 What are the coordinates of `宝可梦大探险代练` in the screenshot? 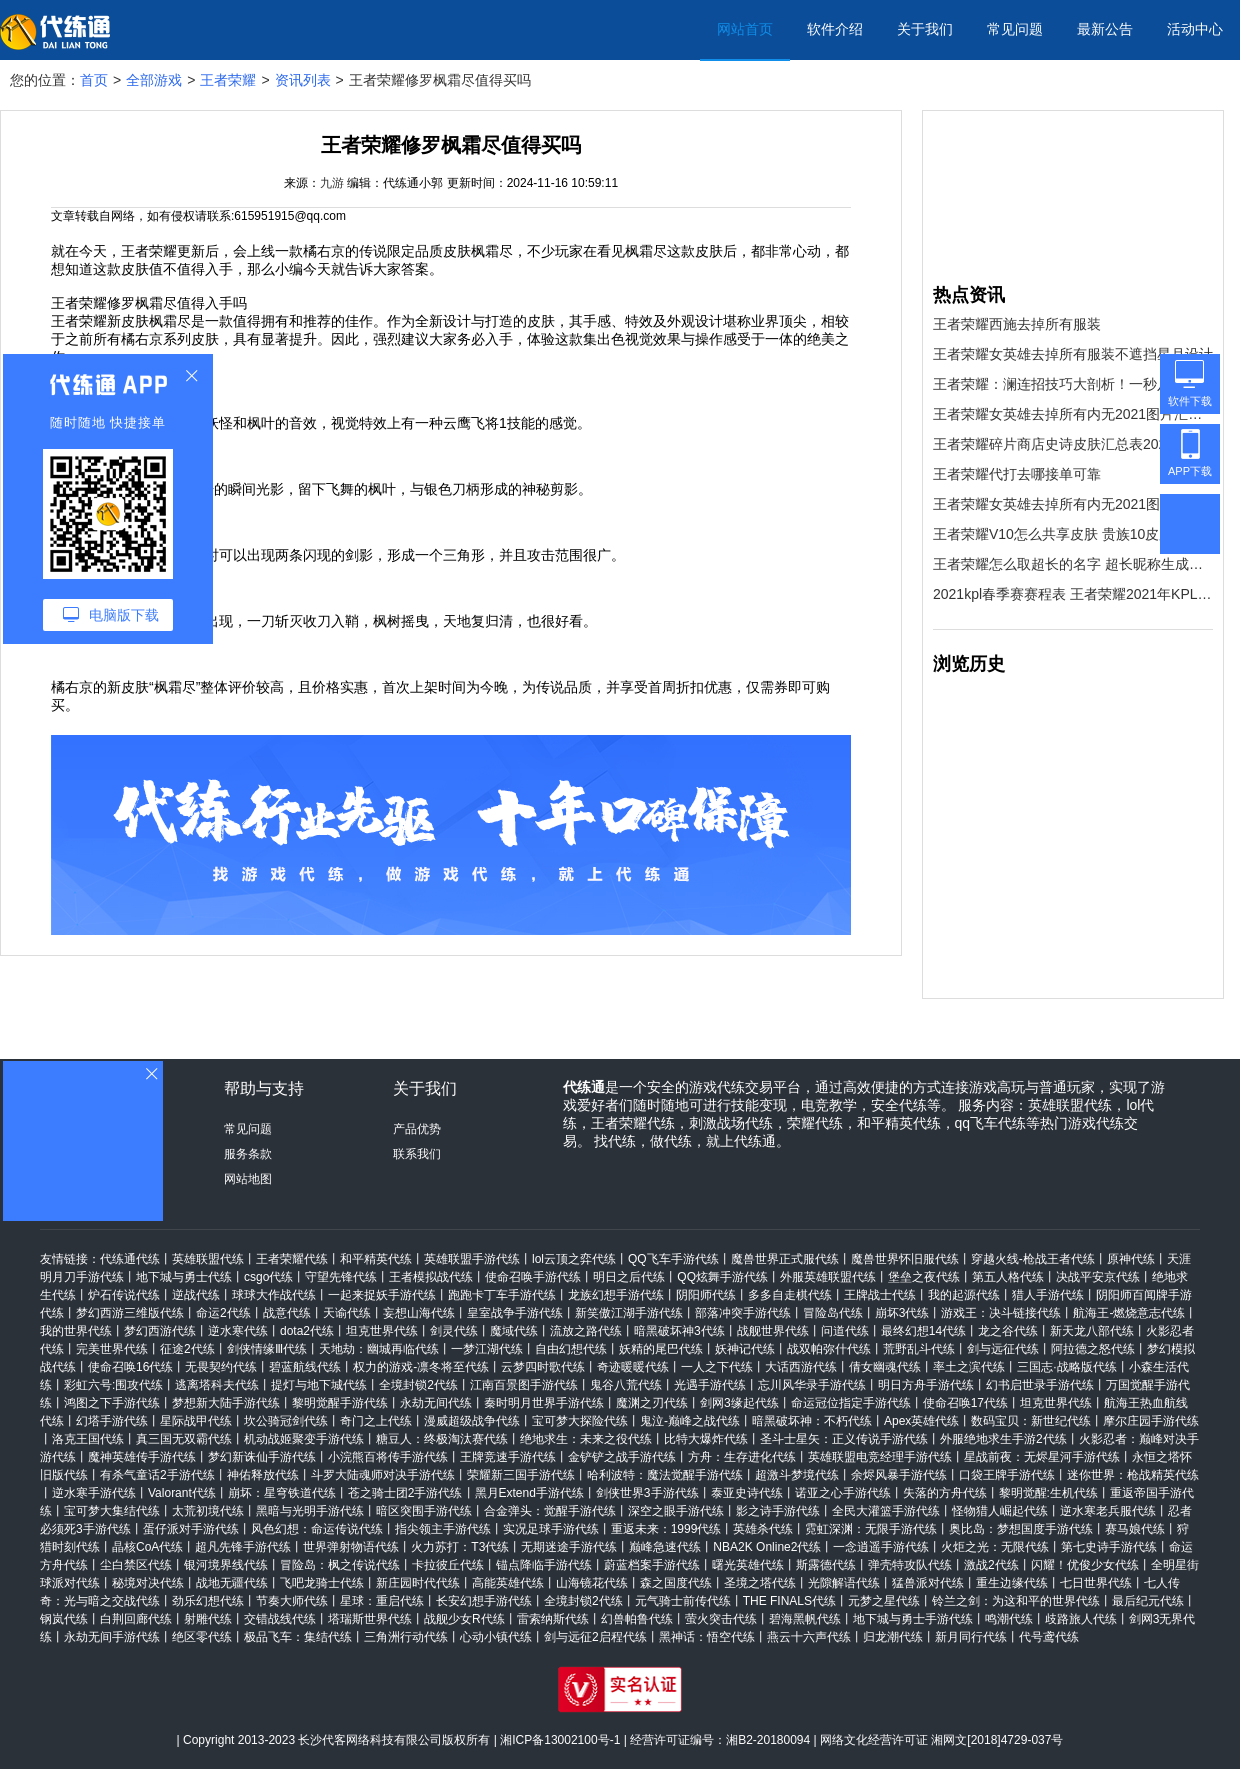 It's located at (580, 1421).